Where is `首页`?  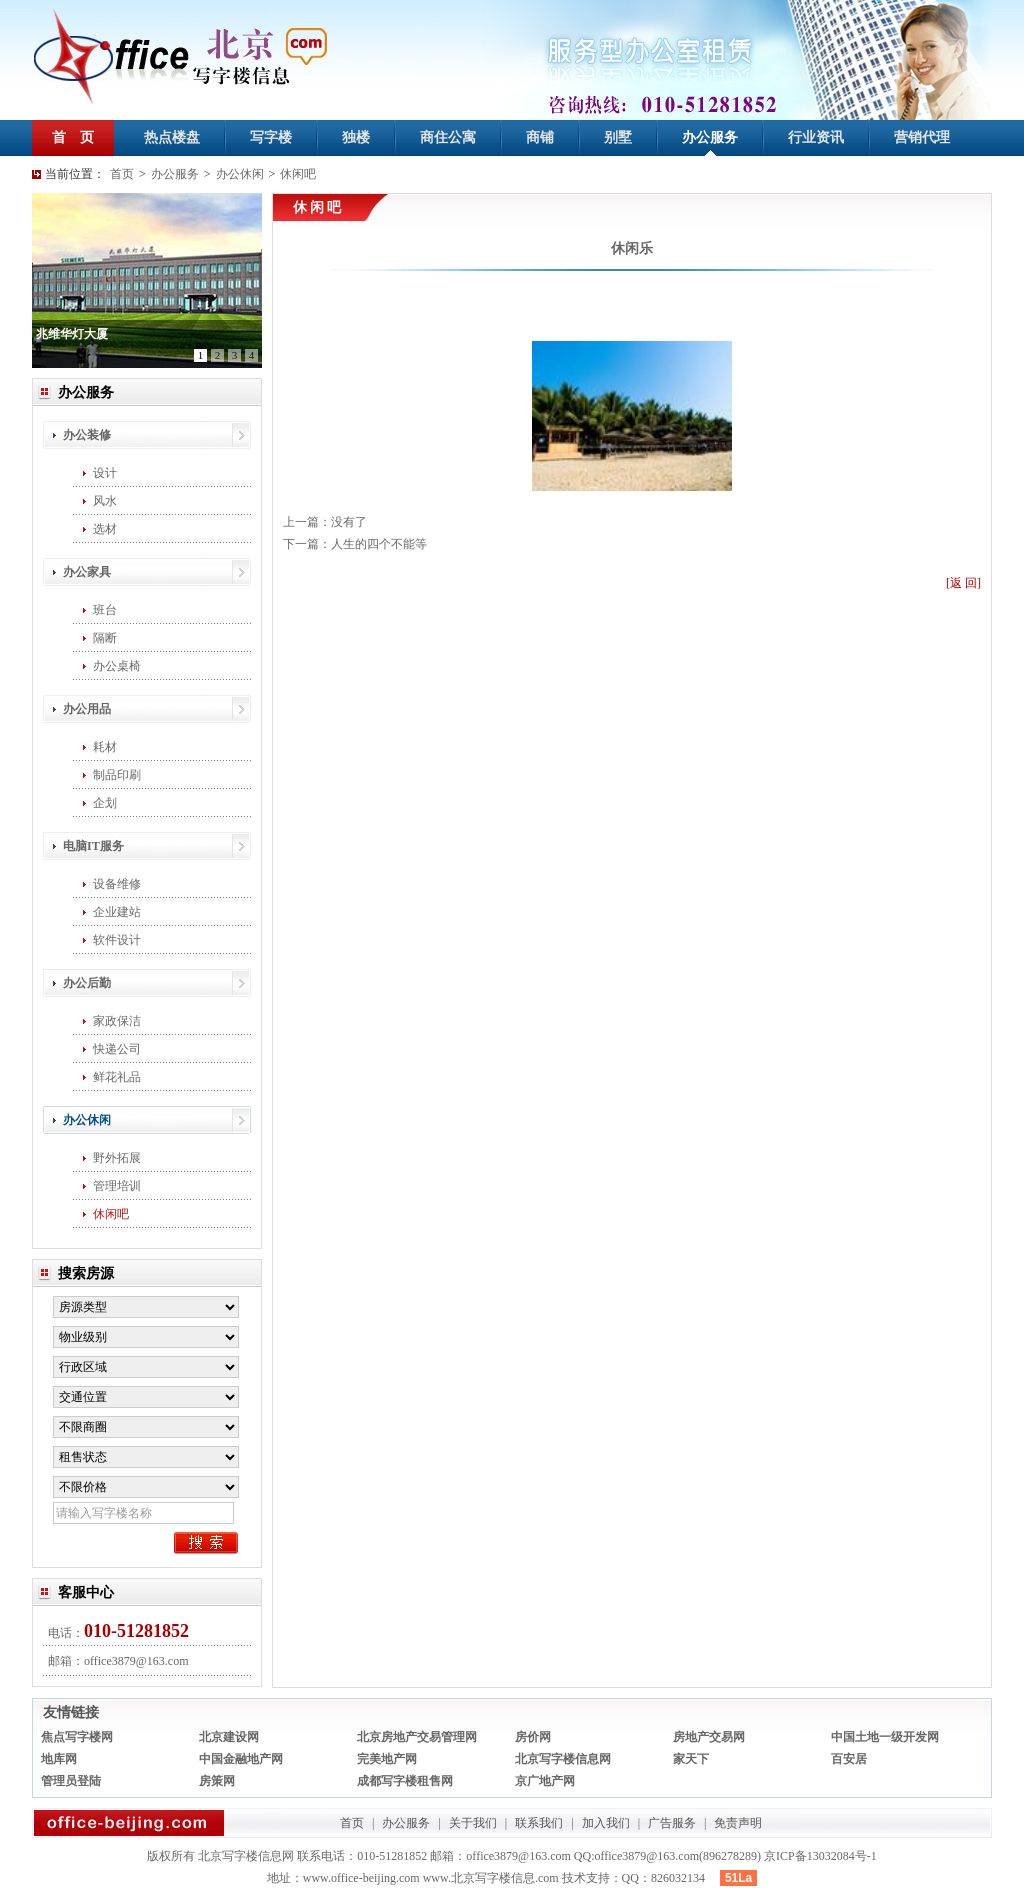
首页 is located at coordinates (122, 174).